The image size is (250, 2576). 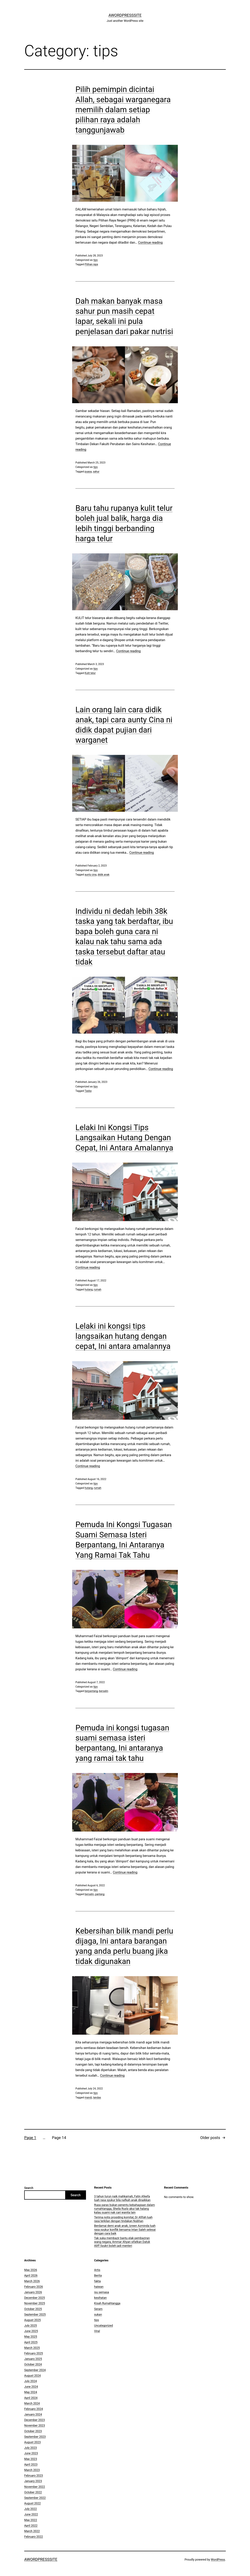 I want to click on tandas, so click(x=97, y=2097).